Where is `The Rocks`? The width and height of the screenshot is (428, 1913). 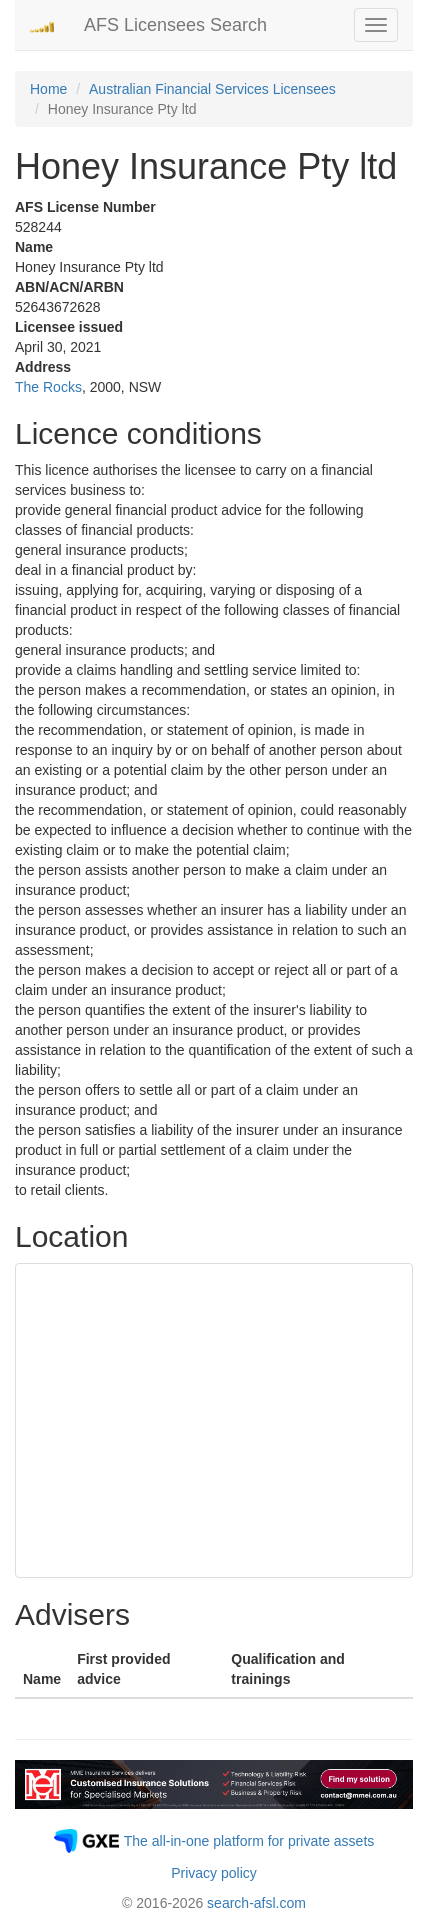 The Rocks is located at coordinates (48, 387).